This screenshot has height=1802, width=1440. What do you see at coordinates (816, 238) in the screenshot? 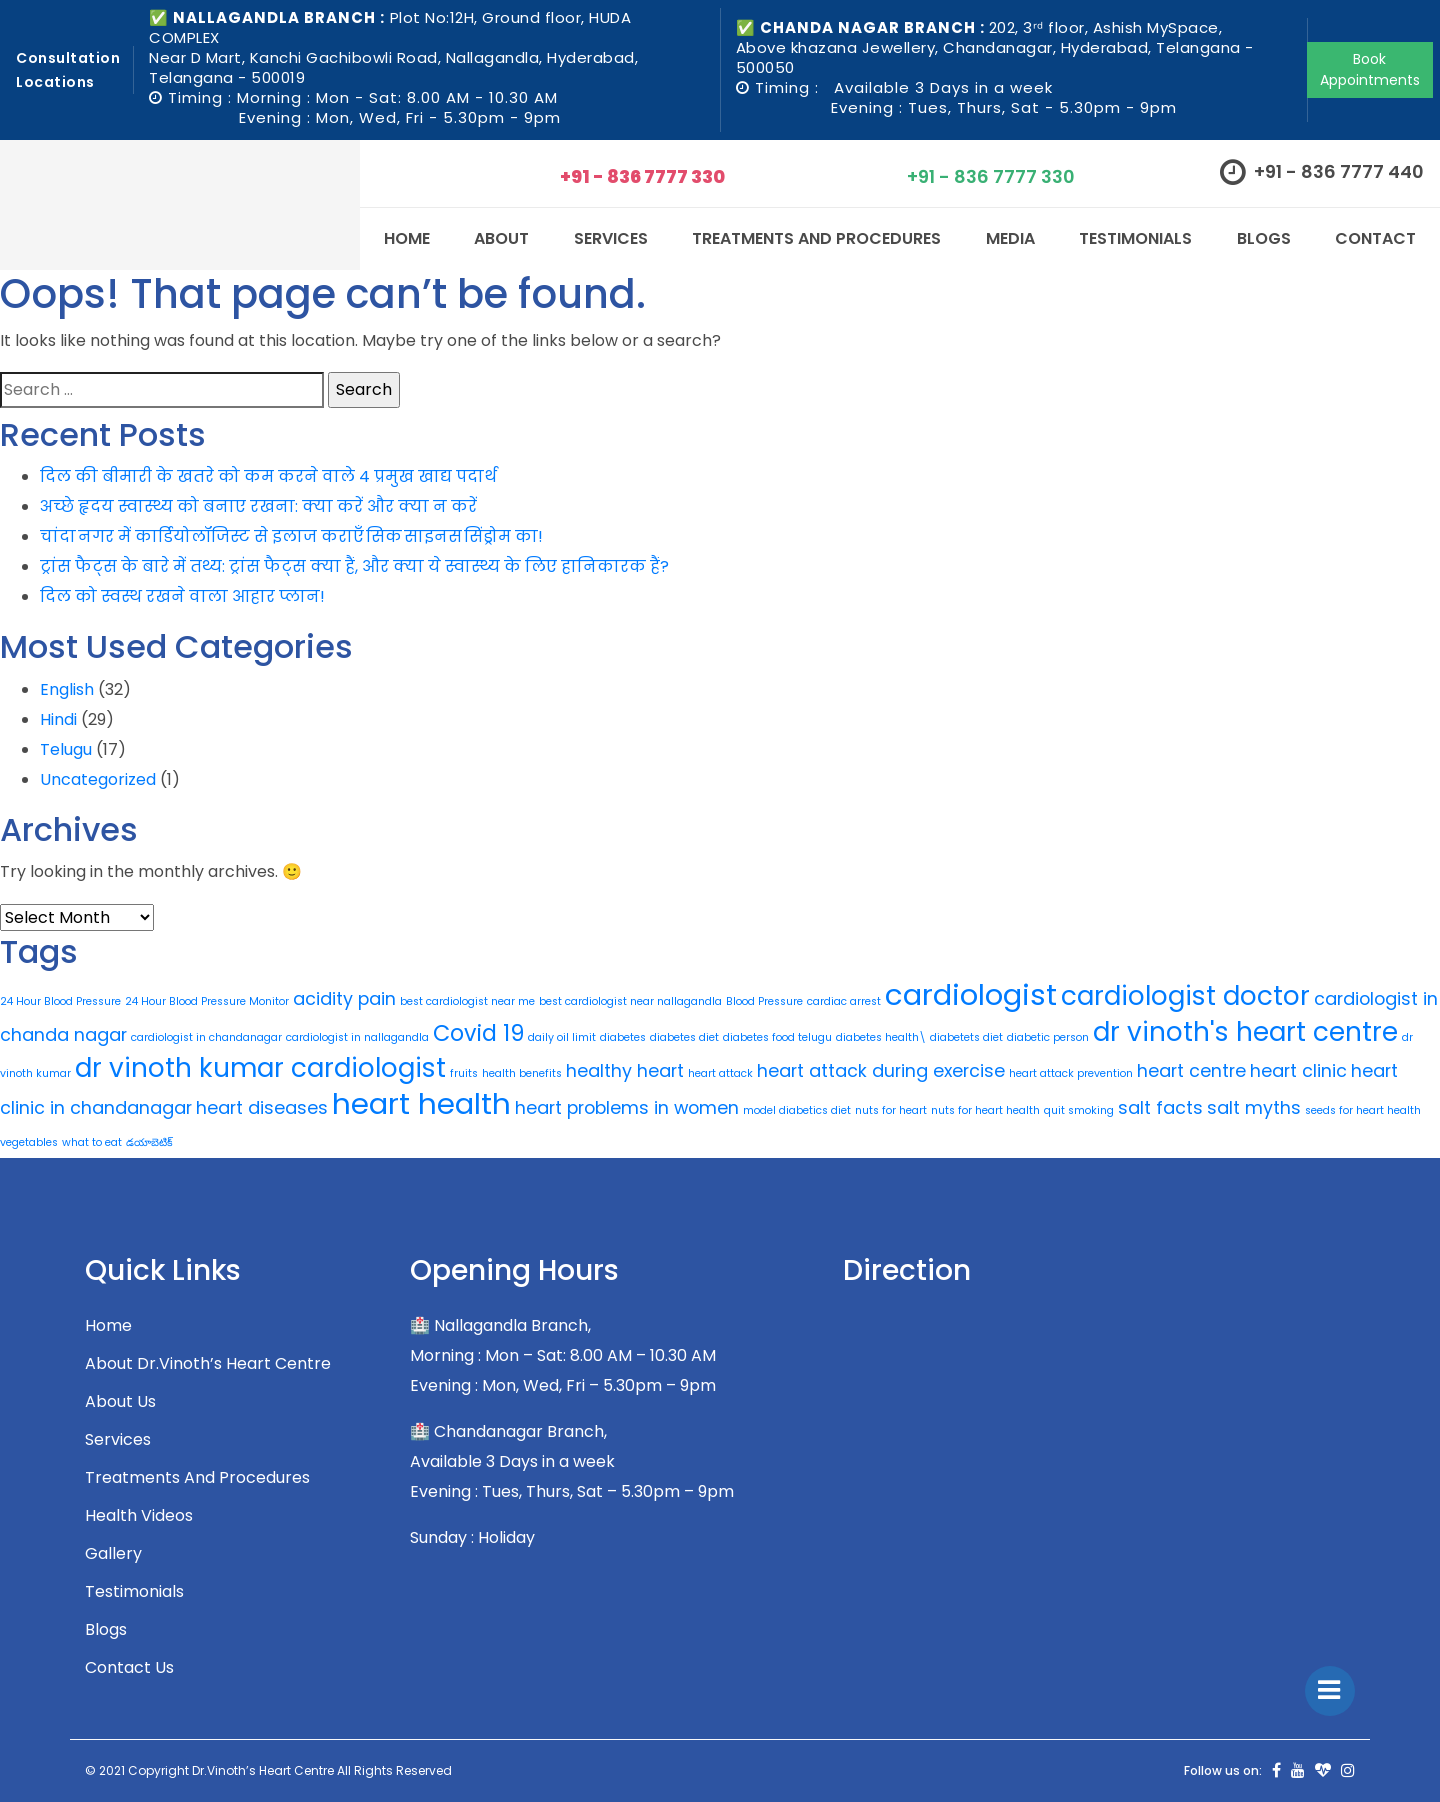
I see `Treatments and Procedures` at bounding box center [816, 238].